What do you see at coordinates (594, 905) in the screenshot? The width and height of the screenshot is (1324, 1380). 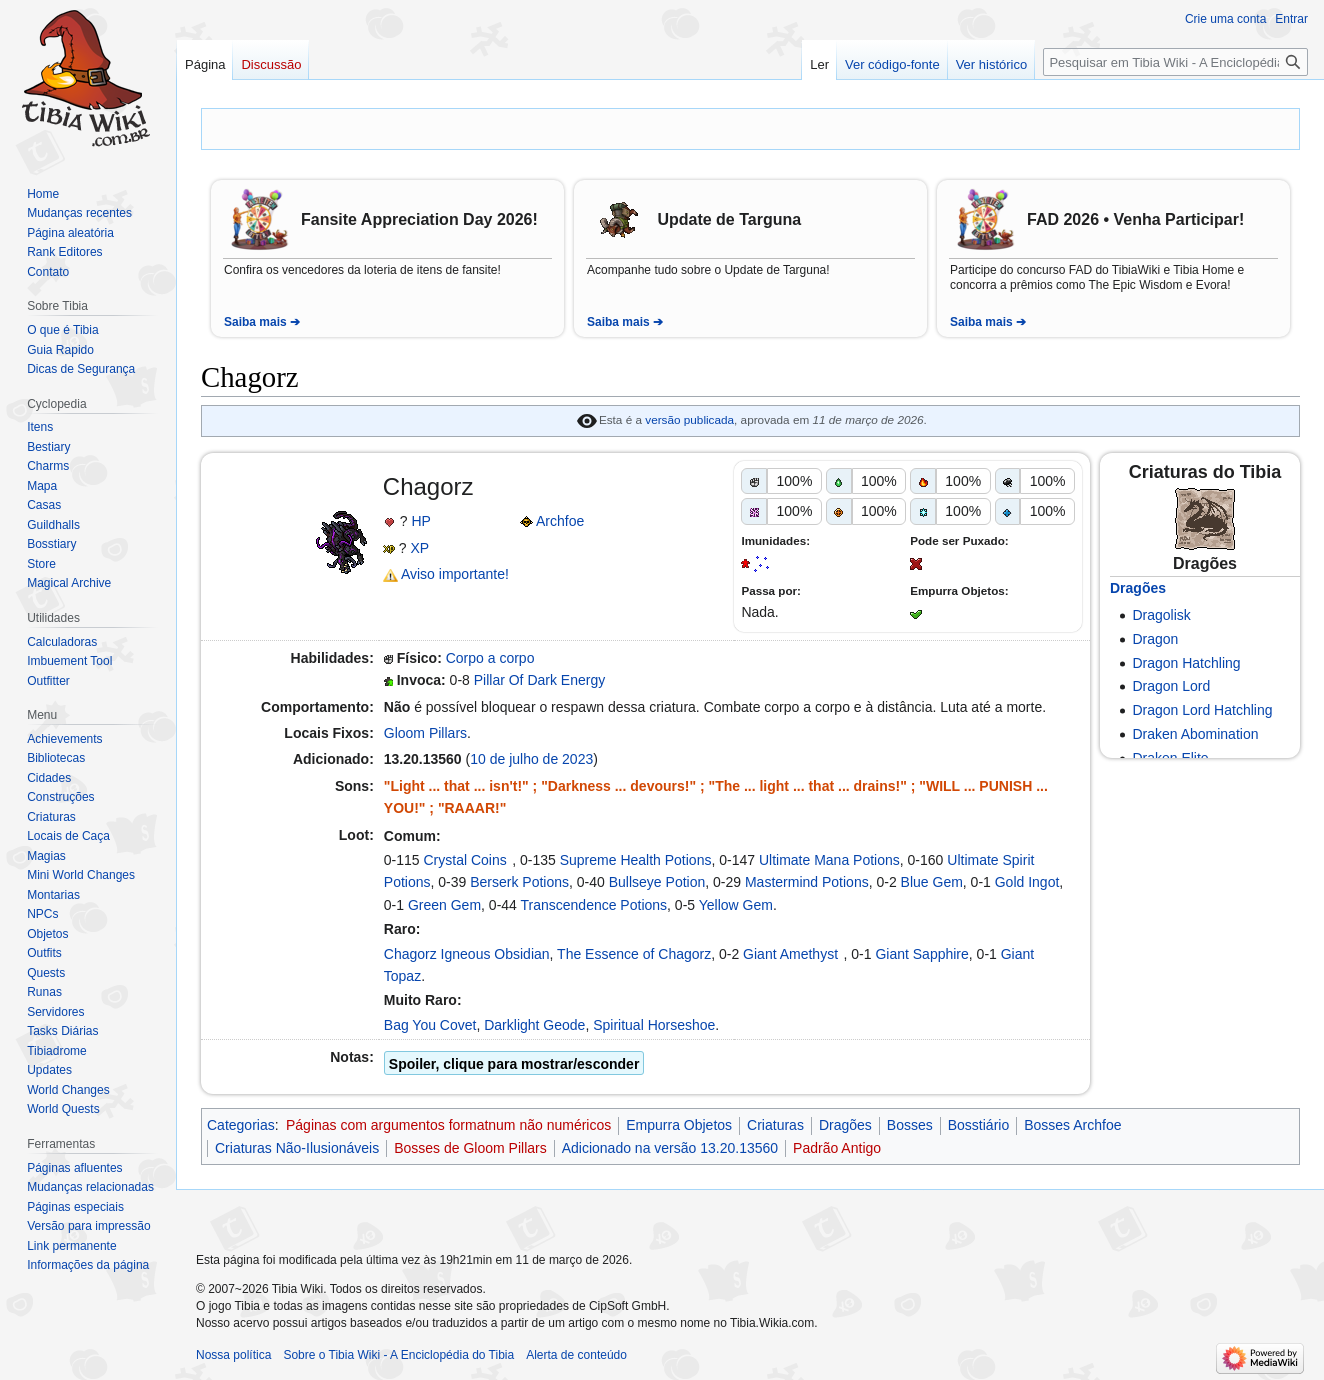 I see `Transcendence Potions` at bounding box center [594, 905].